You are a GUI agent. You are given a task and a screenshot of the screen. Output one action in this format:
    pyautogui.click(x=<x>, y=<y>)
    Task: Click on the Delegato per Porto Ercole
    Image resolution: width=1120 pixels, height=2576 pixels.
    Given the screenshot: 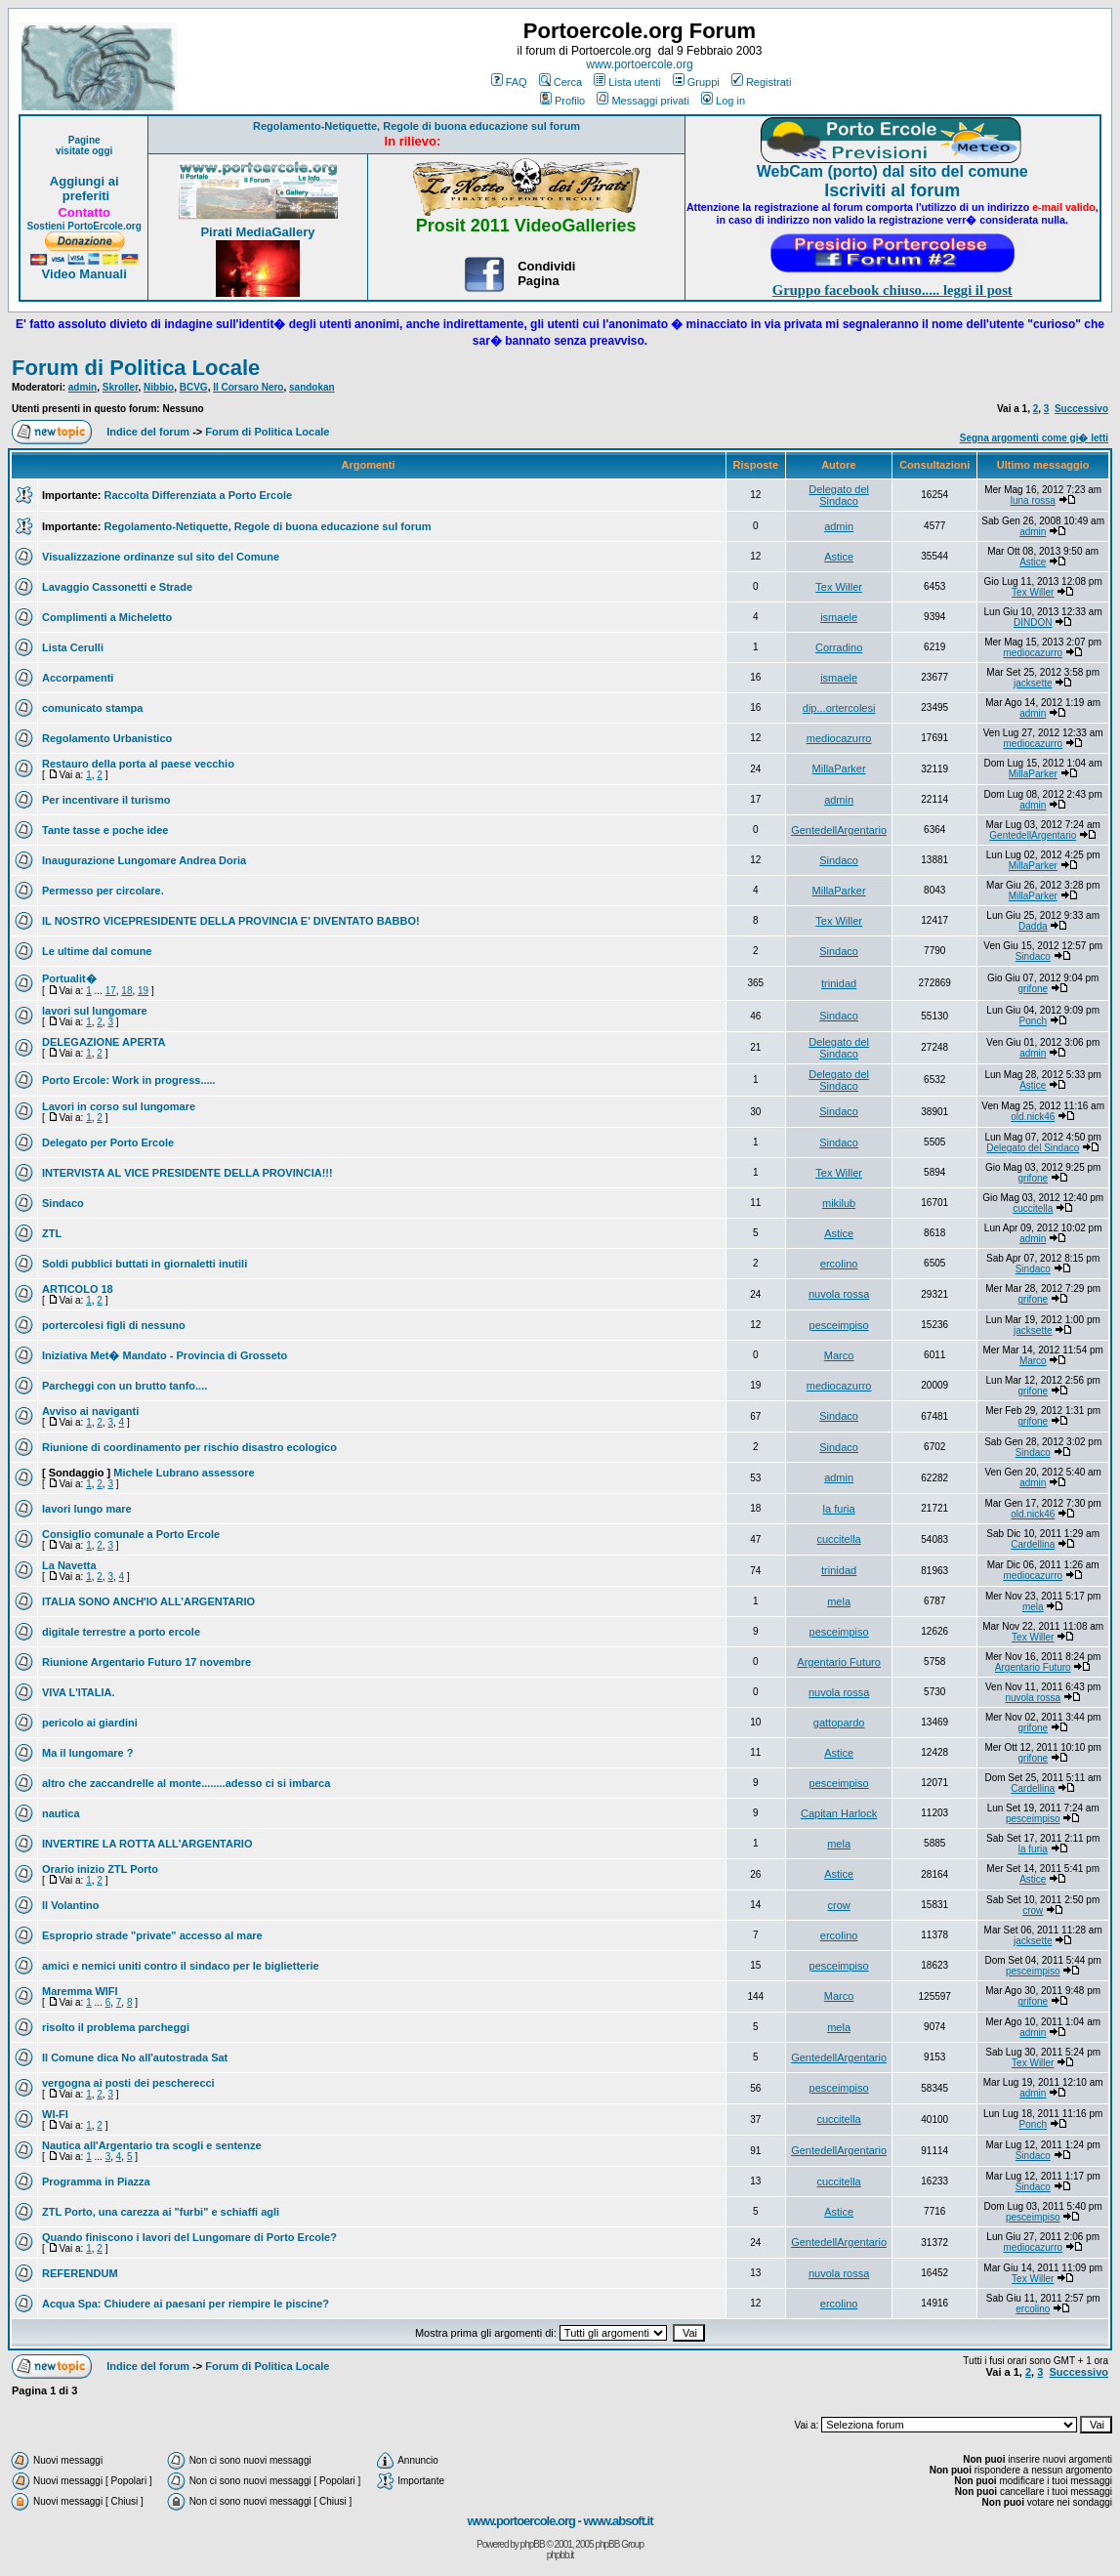 What is the action you would take?
    pyautogui.click(x=108, y=1142)
    